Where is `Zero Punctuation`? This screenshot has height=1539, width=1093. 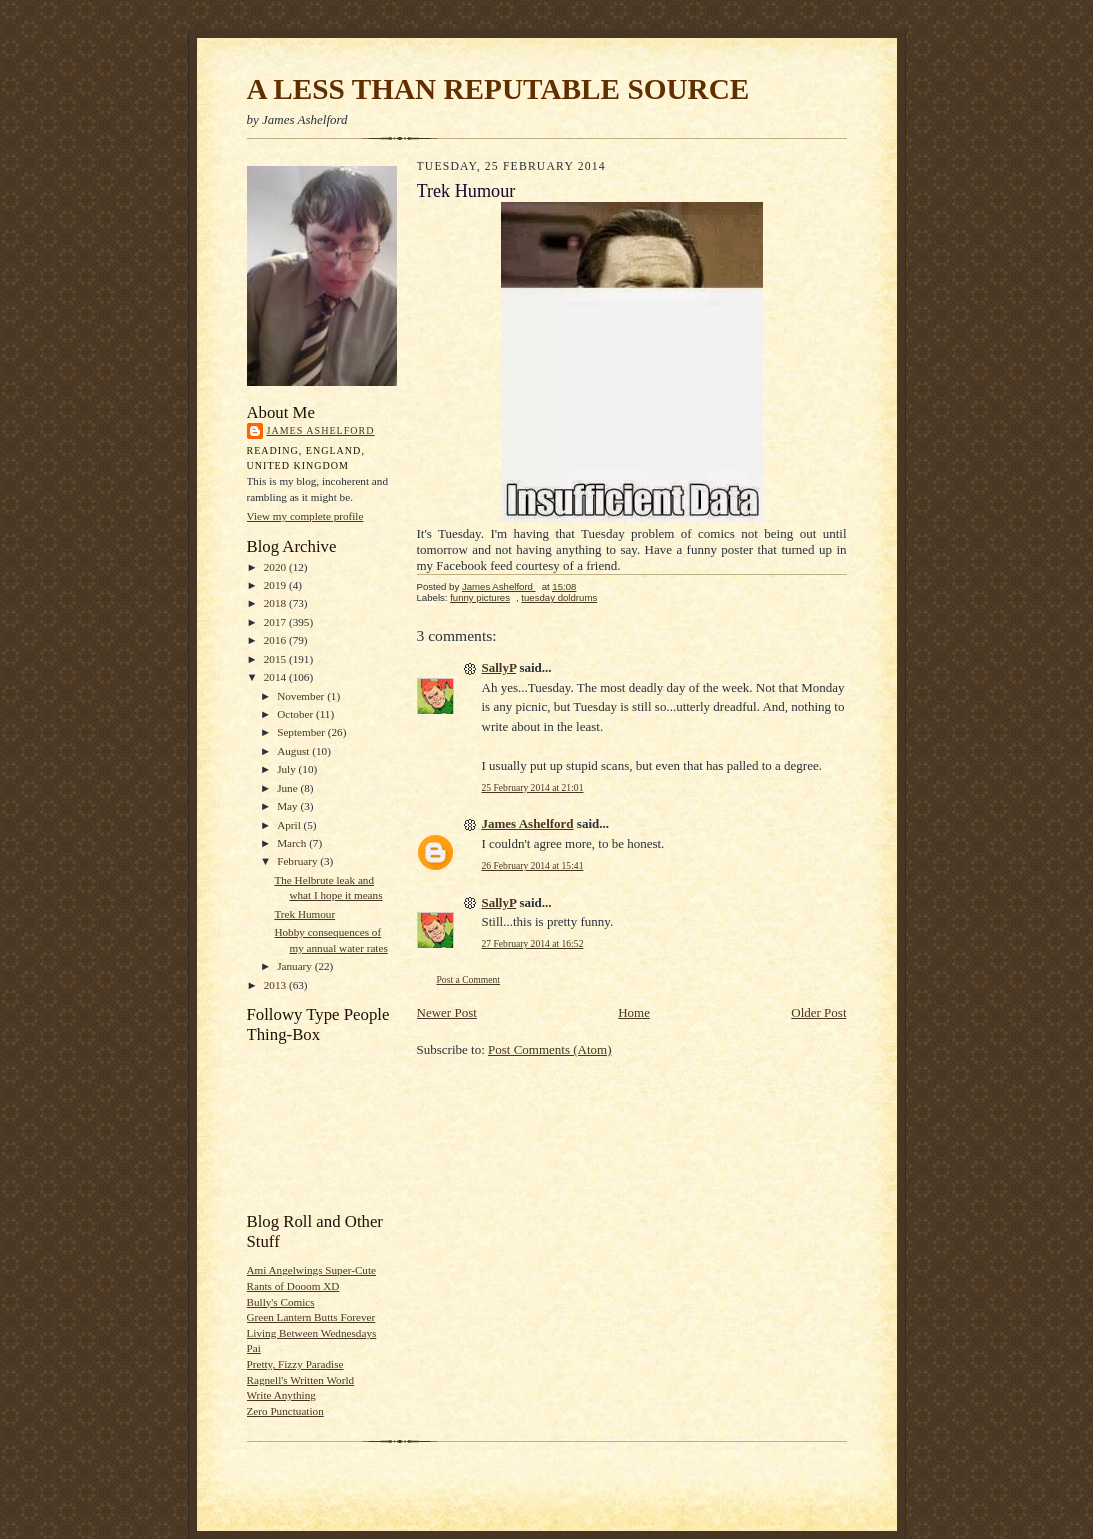
Zero Punctuation is located at coordinates (285, 1411).